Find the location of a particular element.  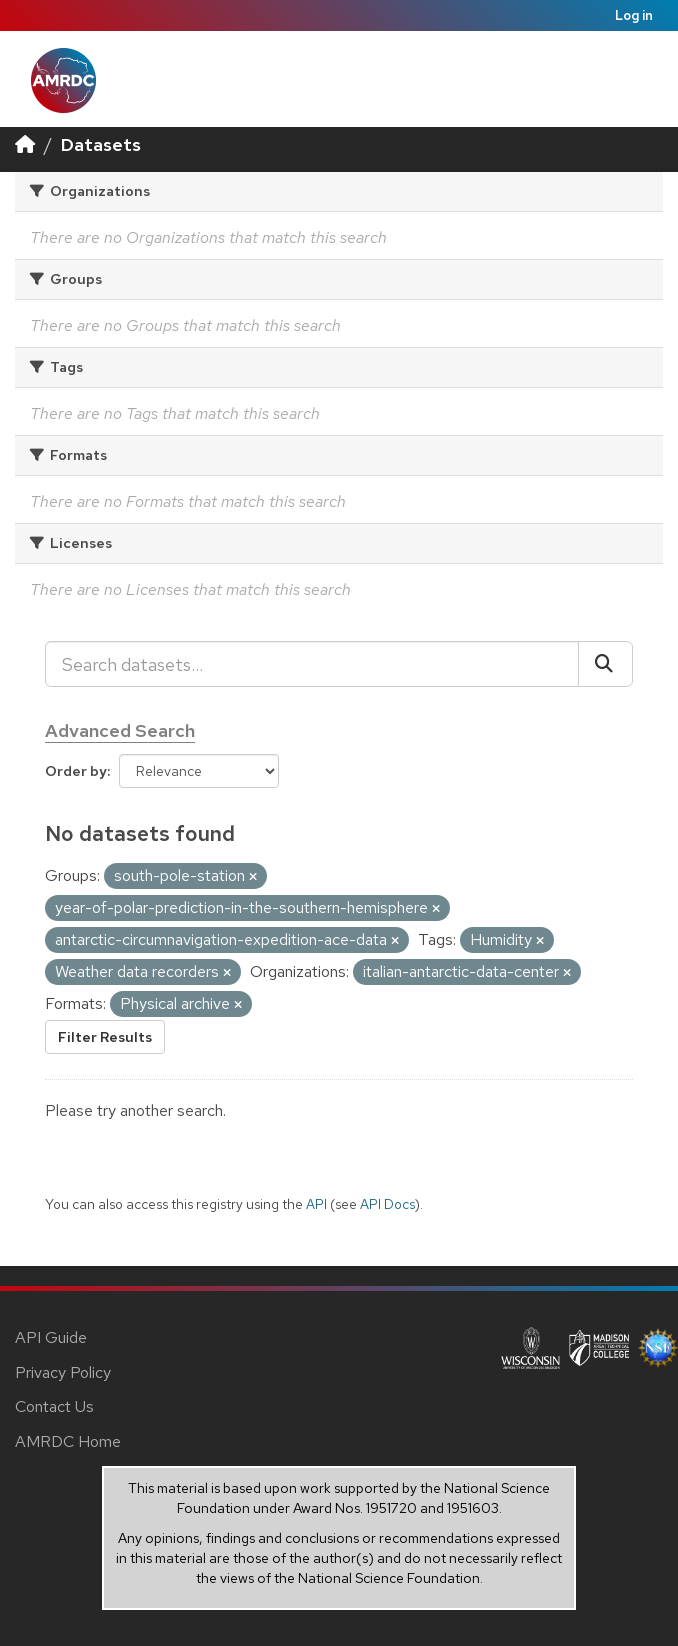

API Docs is located at coordinates (387, 1204).